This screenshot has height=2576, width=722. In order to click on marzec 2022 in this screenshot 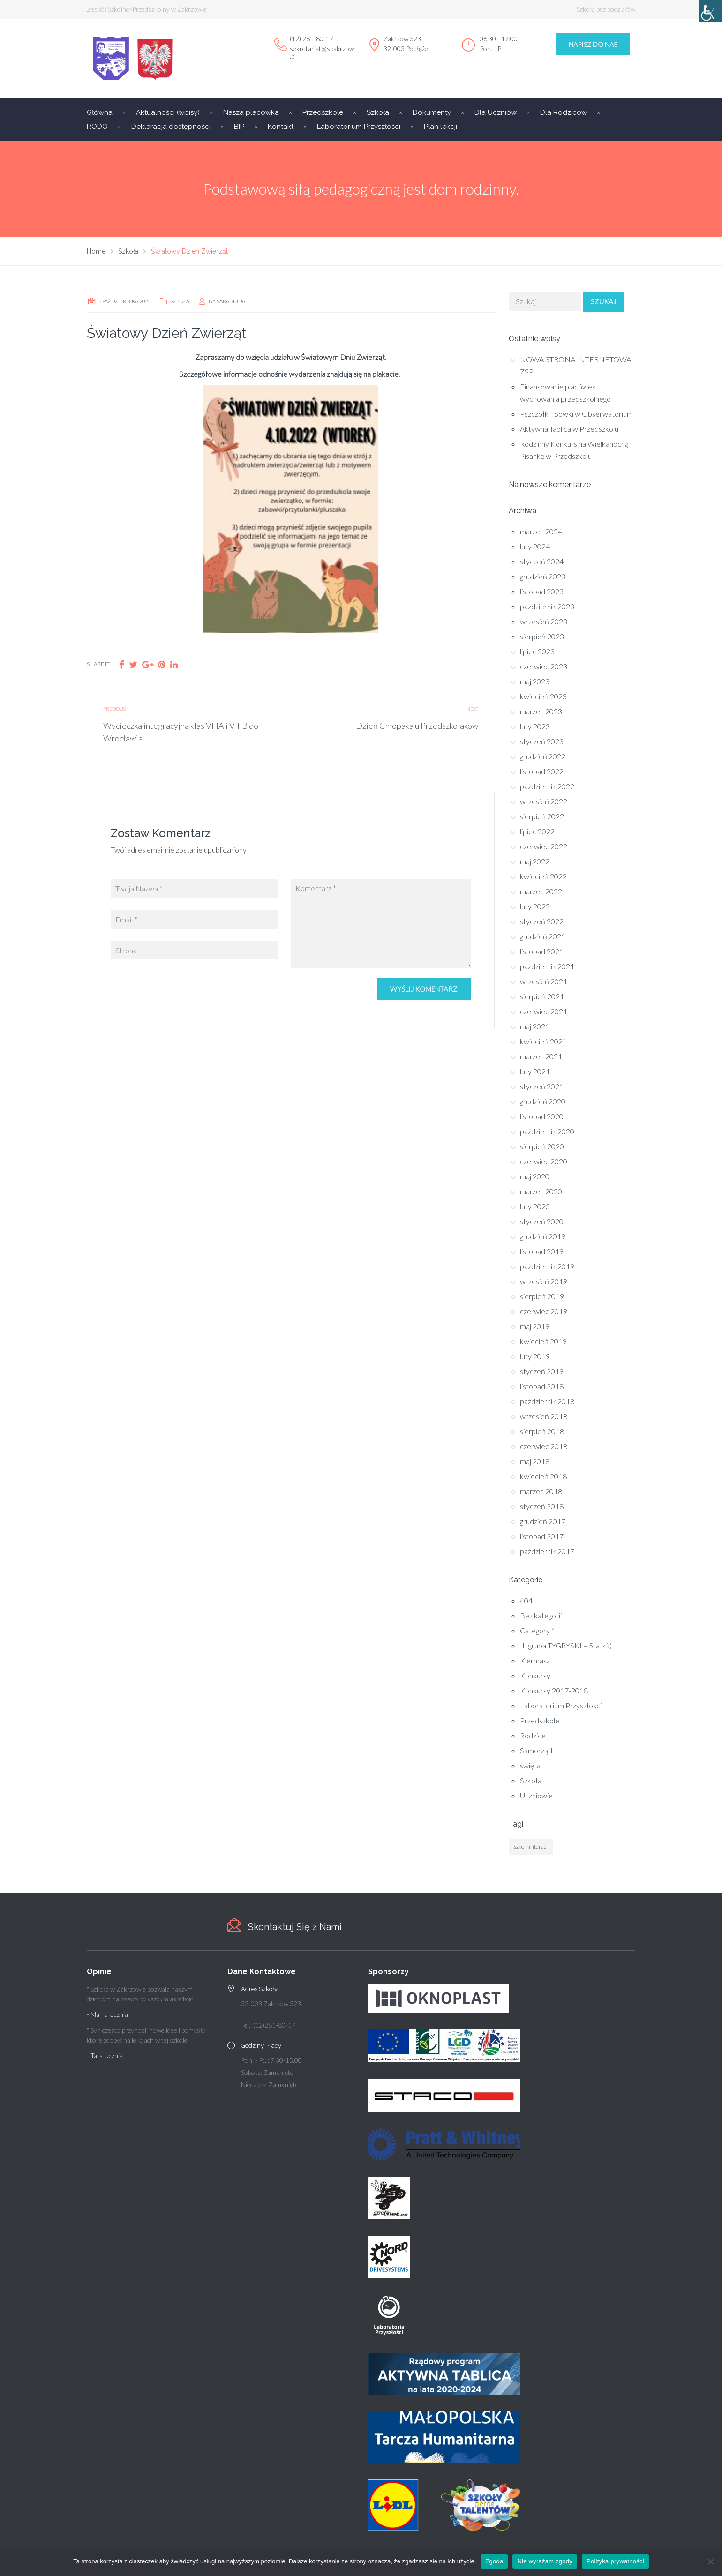, I will do `click(541, 891)`.